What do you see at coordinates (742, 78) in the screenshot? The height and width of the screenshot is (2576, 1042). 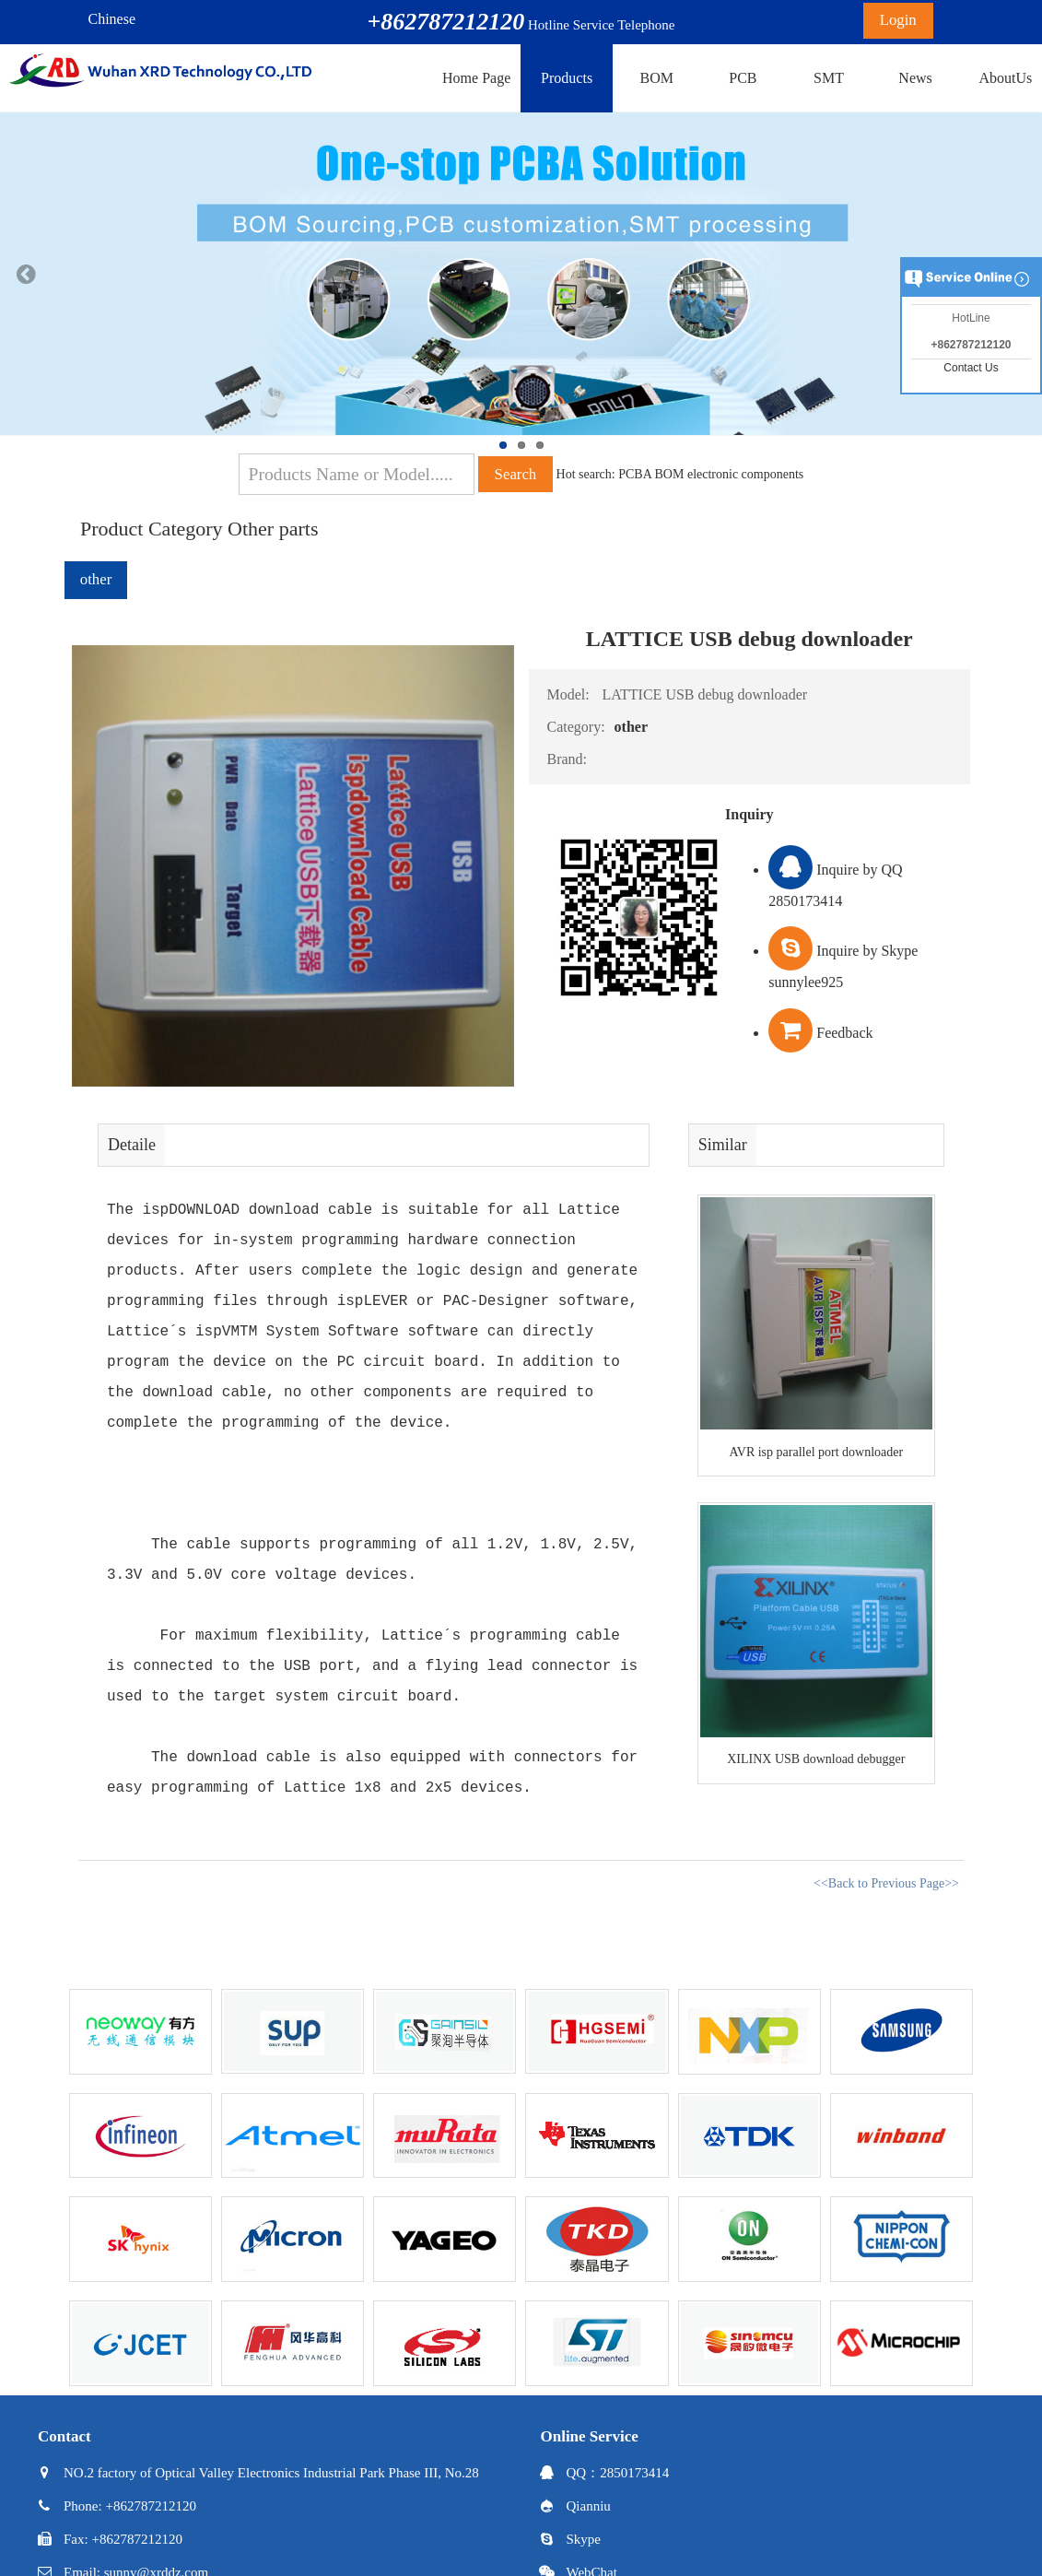 I see `PCB` at bounding box center [742, 78].